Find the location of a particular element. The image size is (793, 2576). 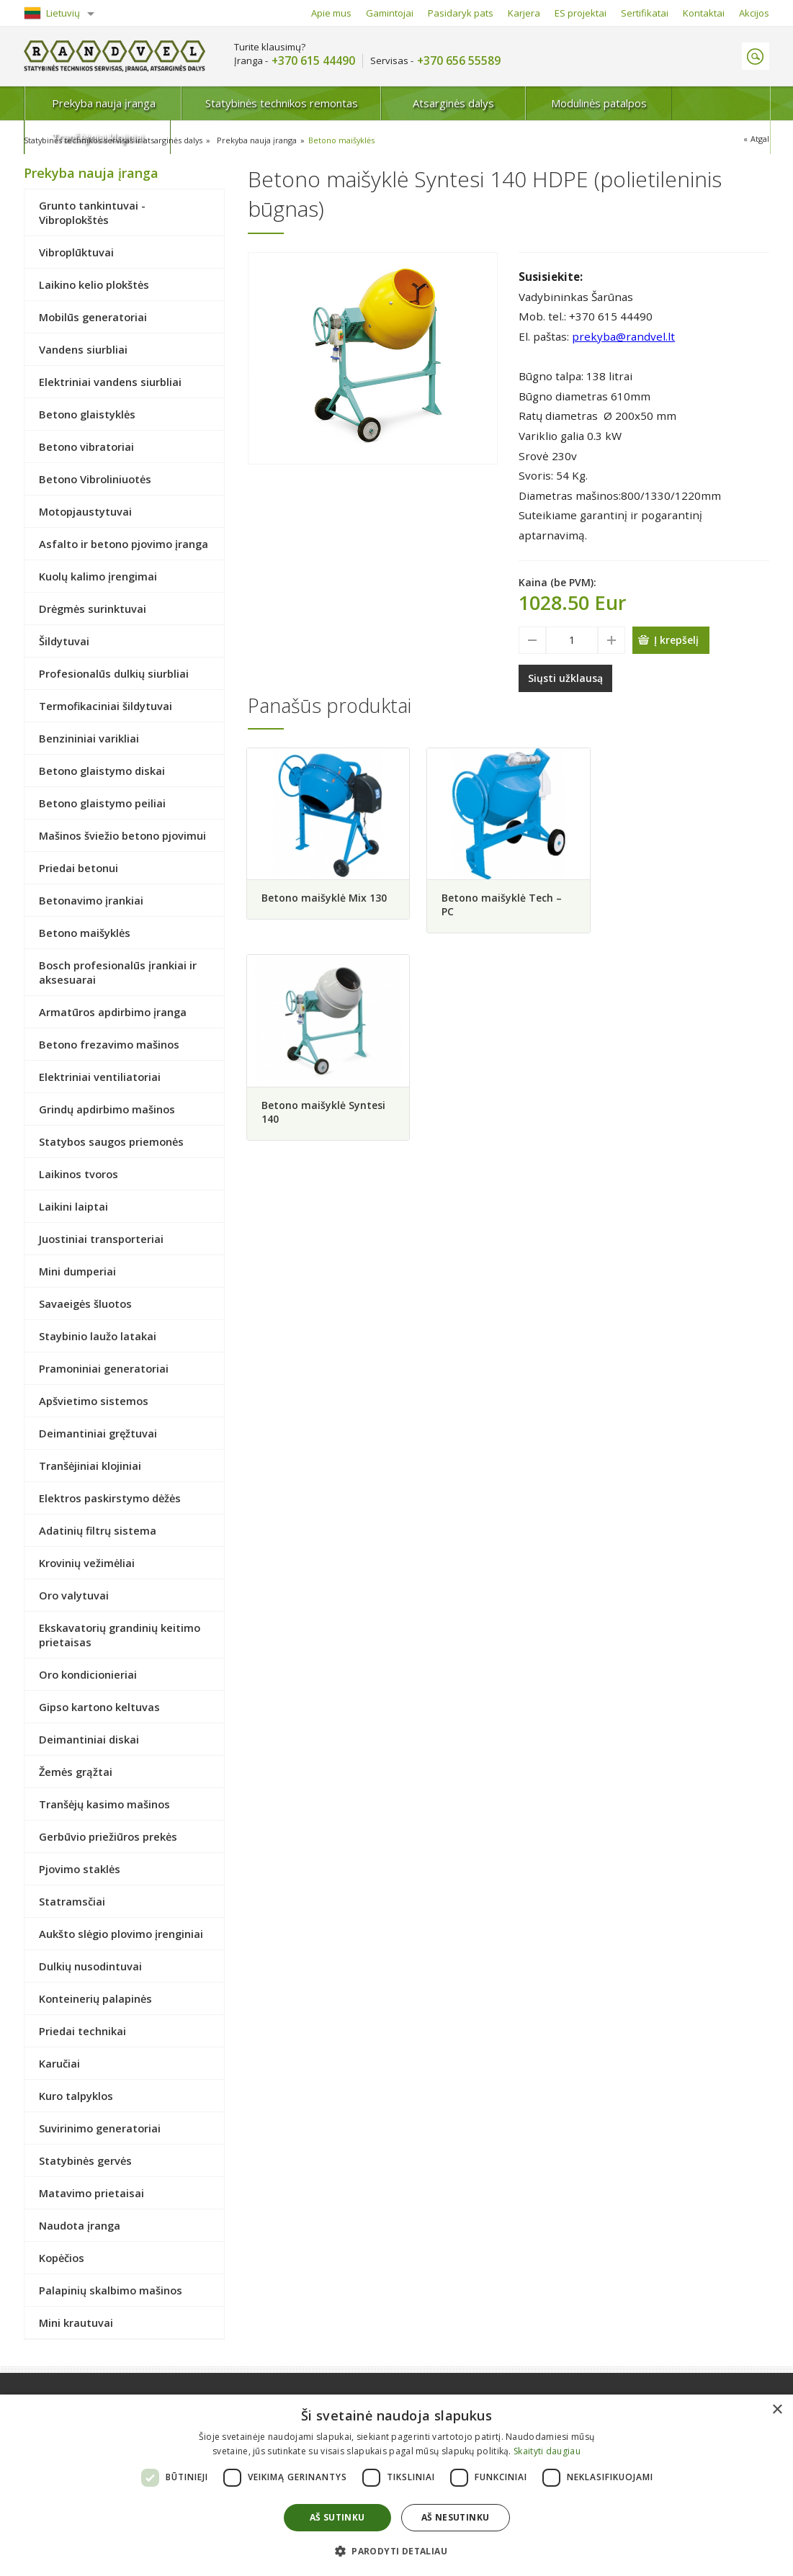

Priedai betonui is located at coordinates (78, 868).